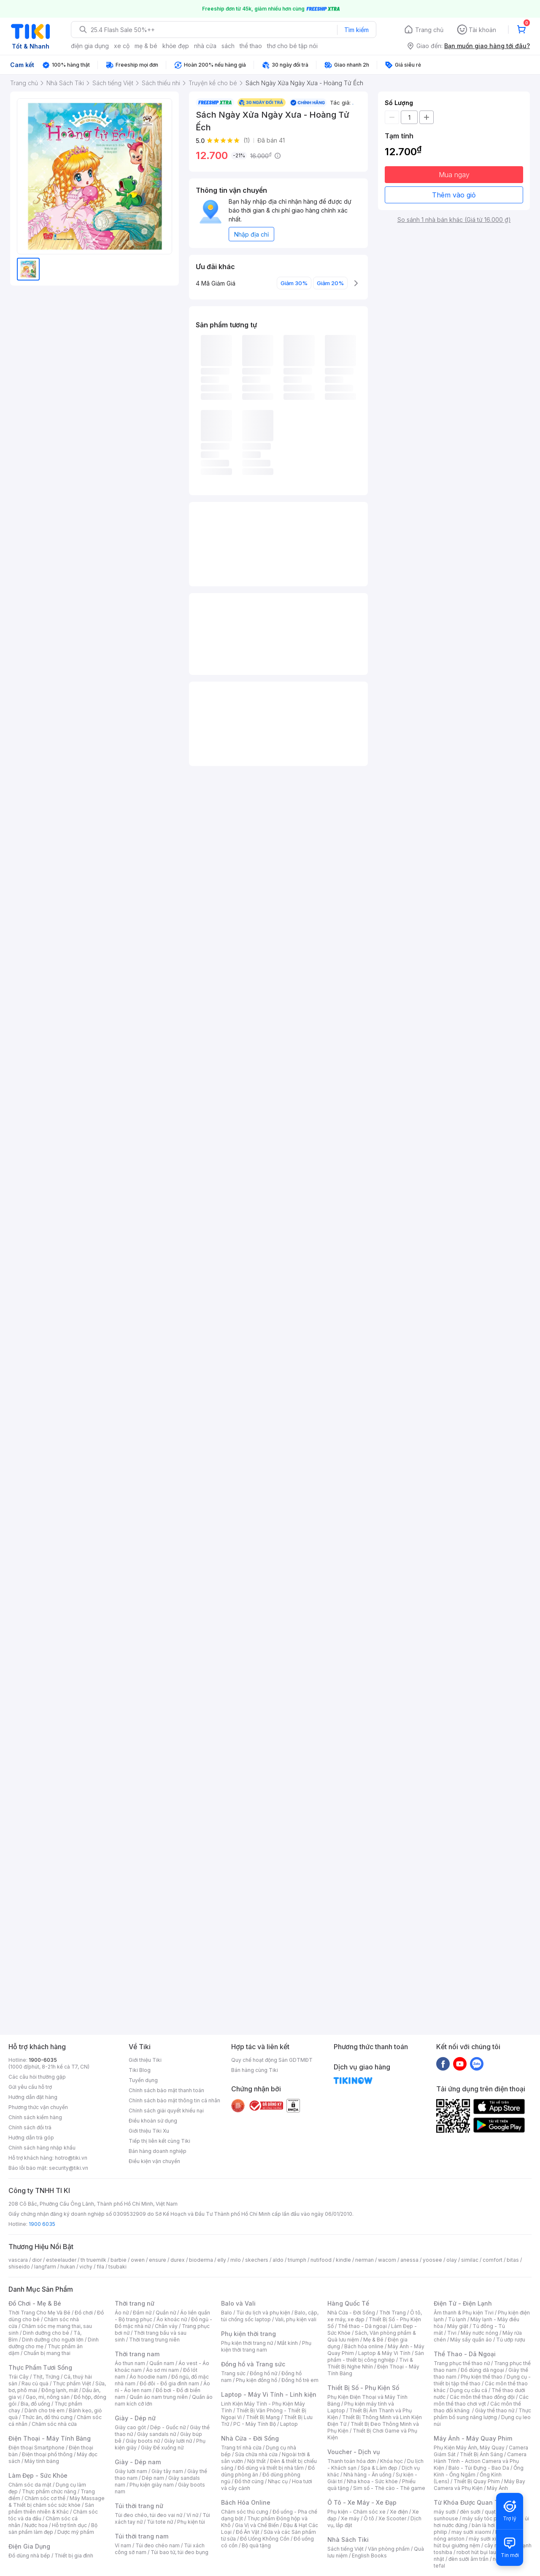  I want to click on Balo, so click(226, 2312).